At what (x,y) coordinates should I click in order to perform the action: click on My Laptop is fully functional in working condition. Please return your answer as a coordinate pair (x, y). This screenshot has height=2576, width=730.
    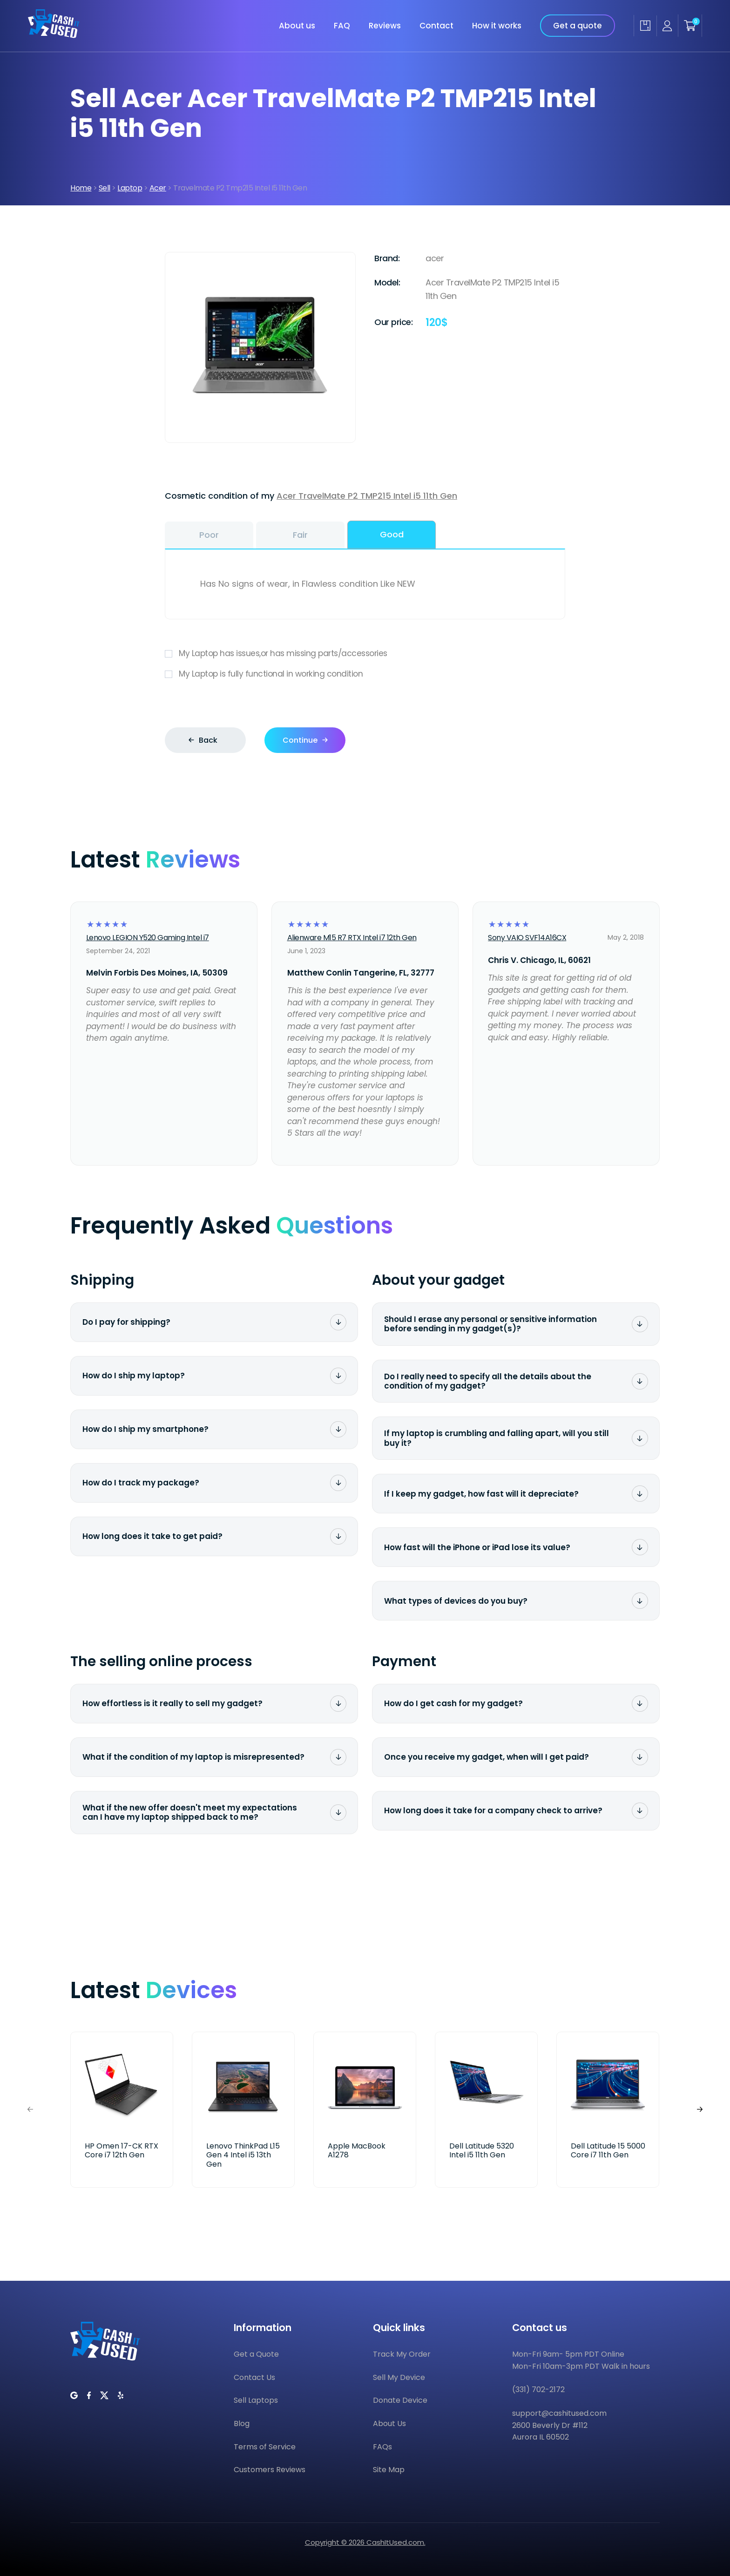
    Looking at the image, I should click on (365, 674).